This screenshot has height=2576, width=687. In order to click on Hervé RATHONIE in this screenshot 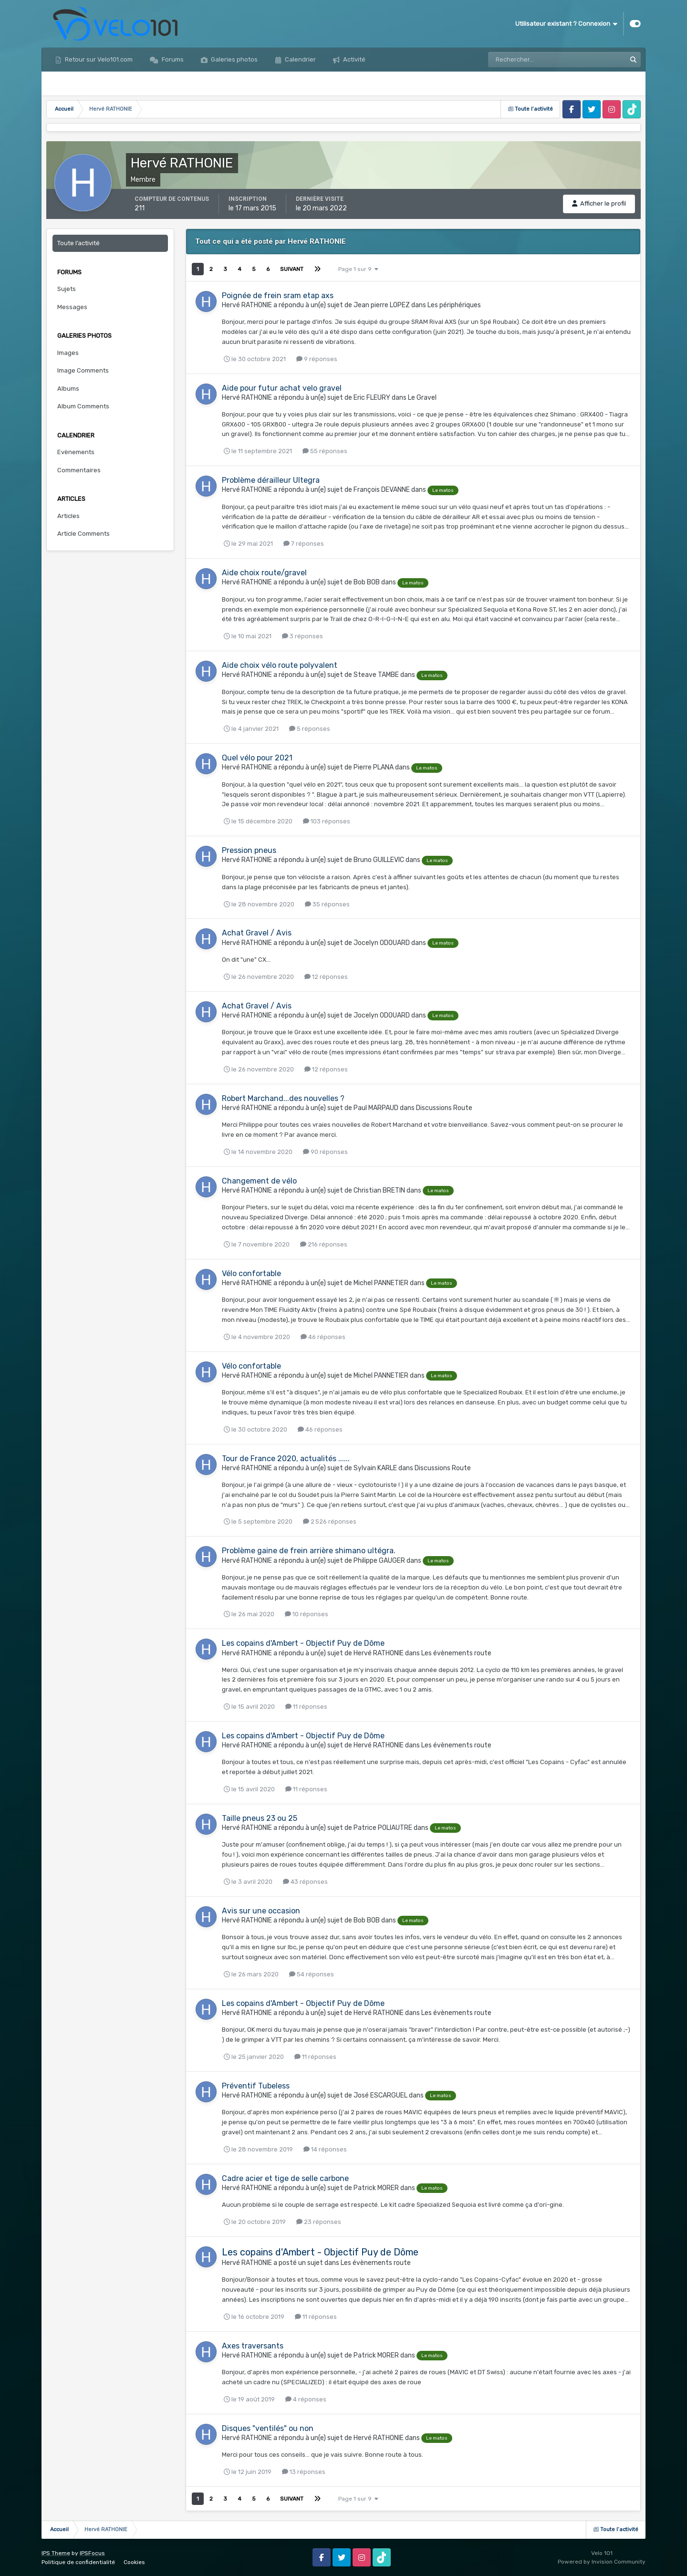, I will do `click(247, 305)`.